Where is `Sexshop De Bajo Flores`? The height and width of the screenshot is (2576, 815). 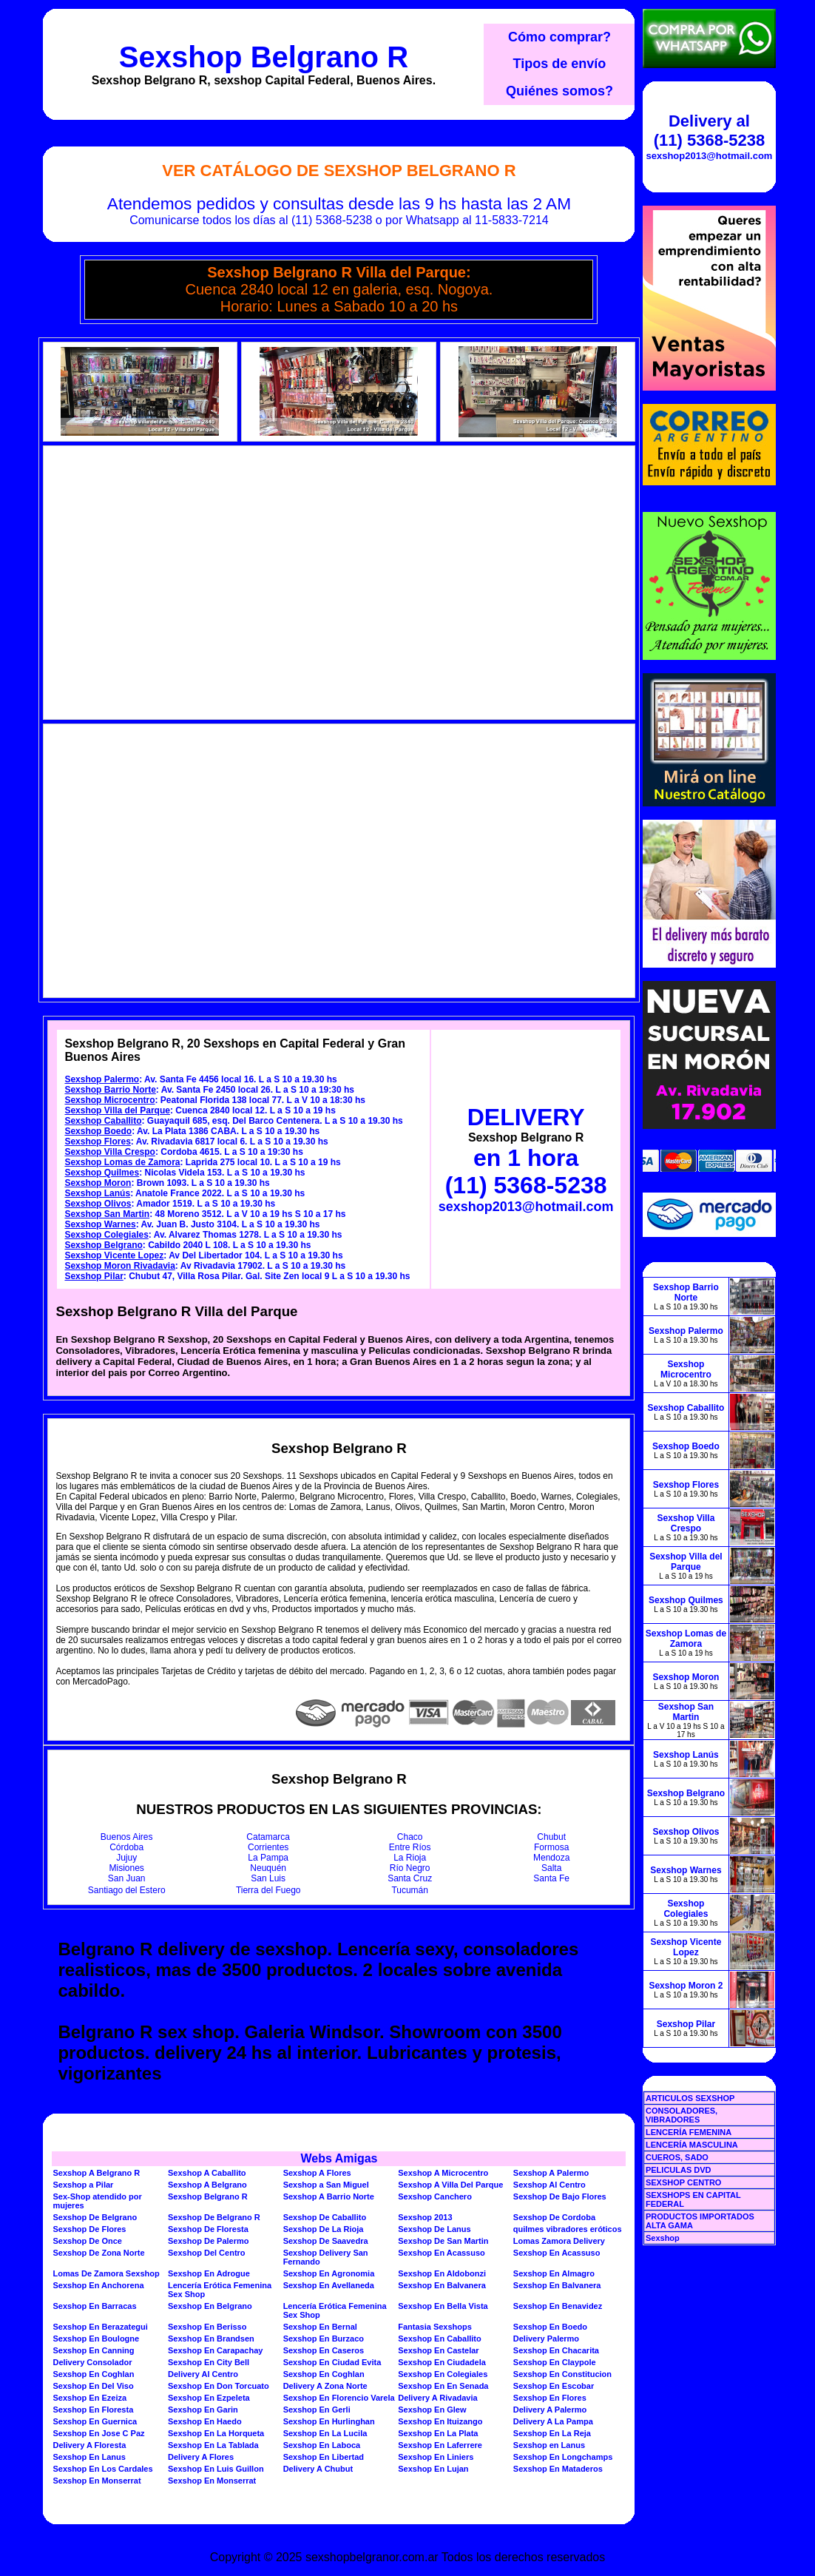 Sexshop De Bajo Flores is located at coordinates (559, 2196).